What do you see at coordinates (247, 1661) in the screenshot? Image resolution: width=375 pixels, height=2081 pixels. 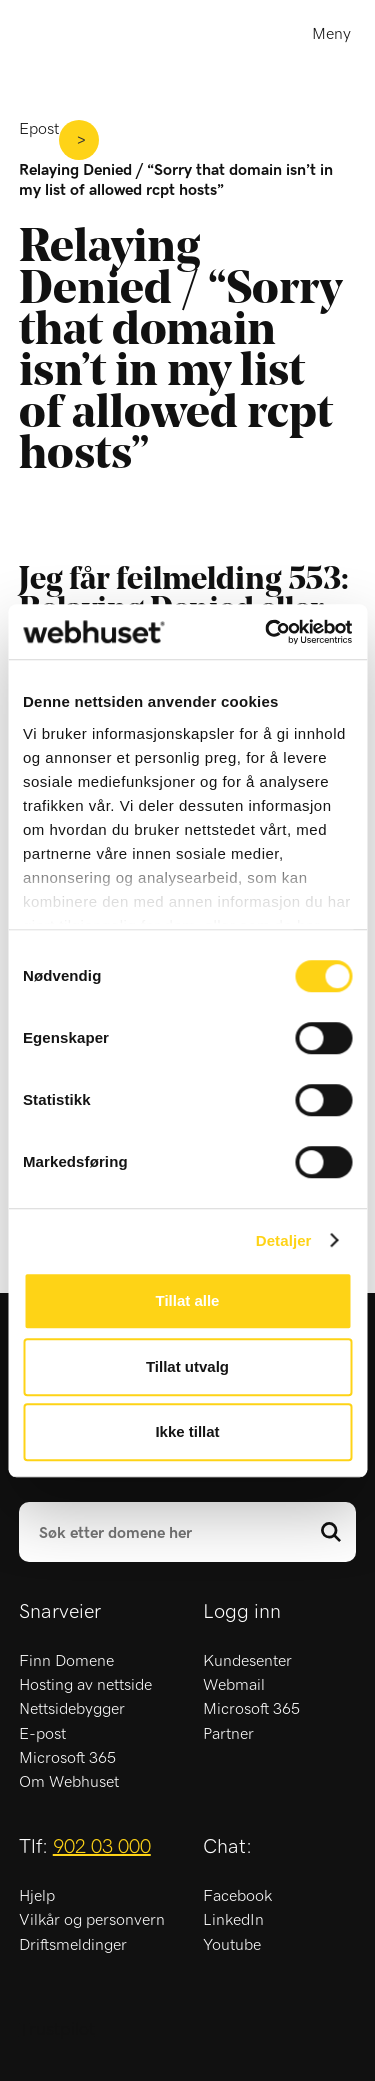 I see `Kundesenter` at bounding box center [247, 1661].